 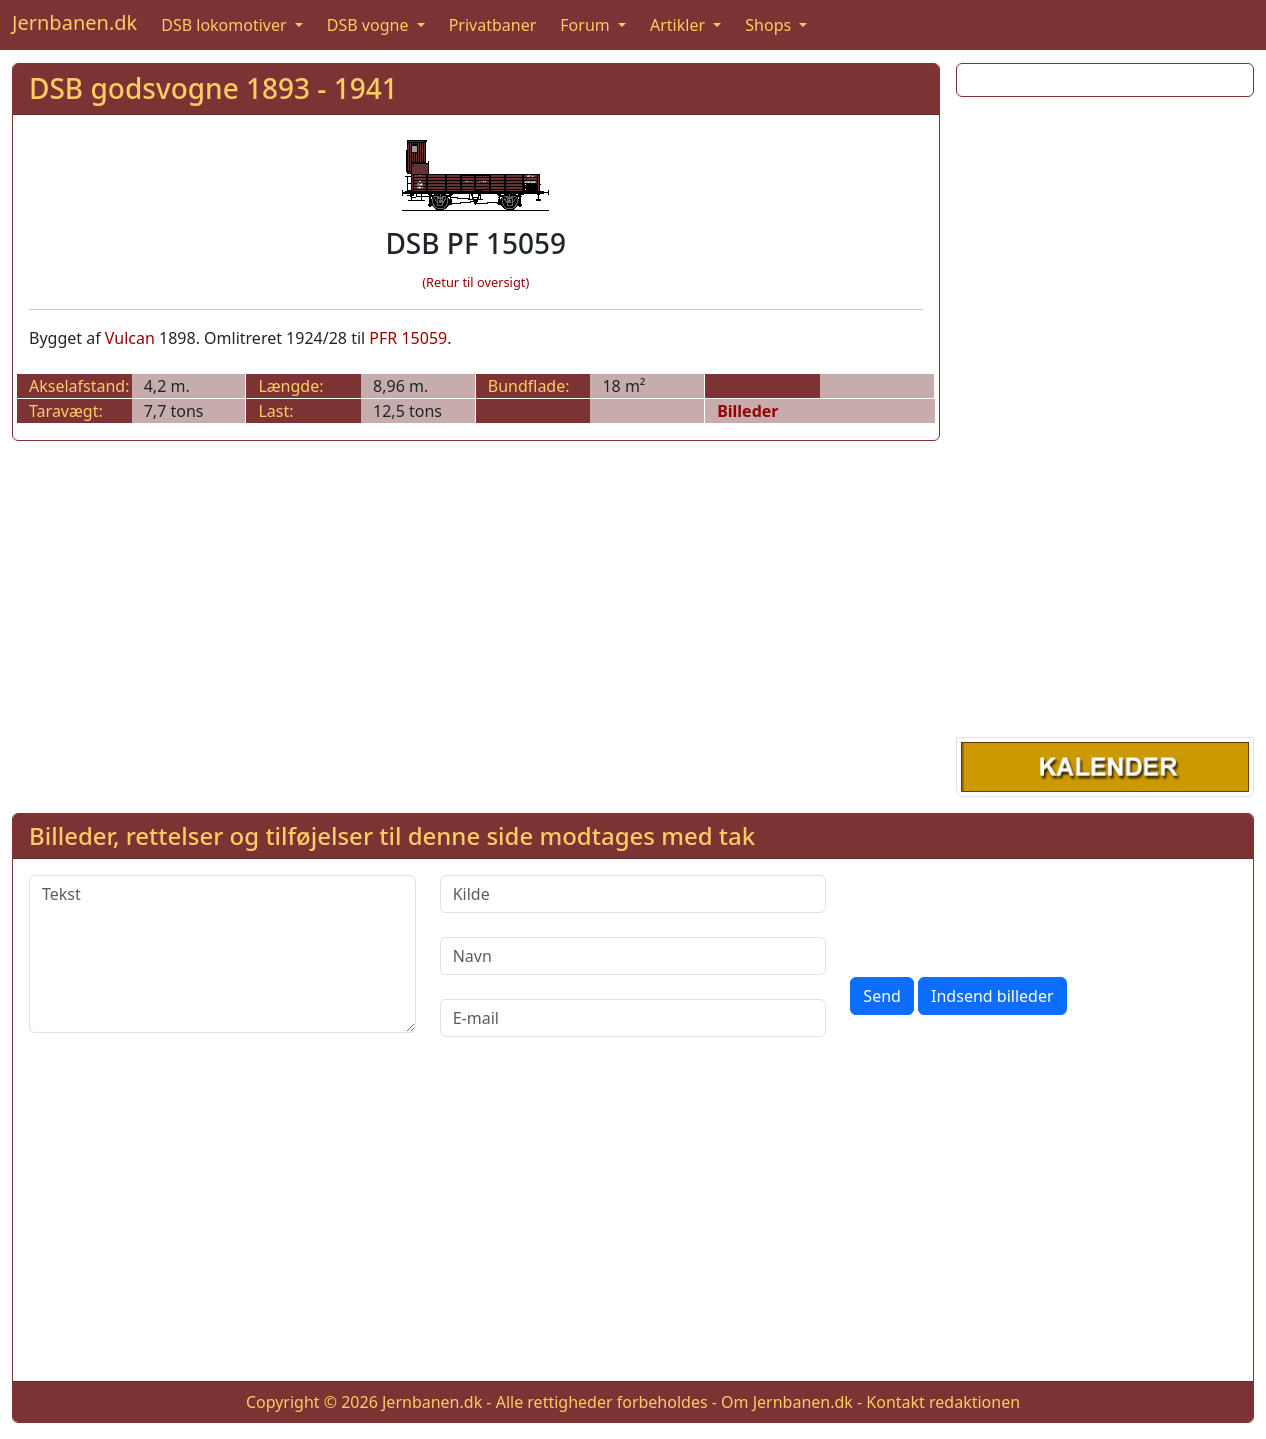 What do you see at coordinates (222, 954) in the screenshot?
I see `[Tekst]` at bounding box center [222, 954].